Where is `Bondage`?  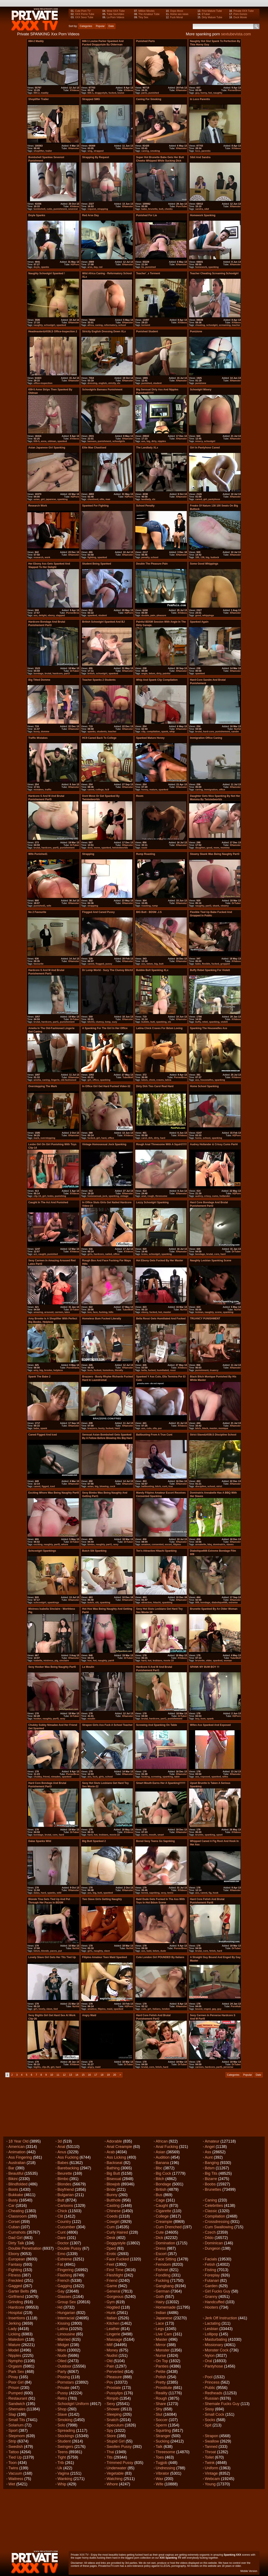 Bondage is located at coordinates (163, 2184).